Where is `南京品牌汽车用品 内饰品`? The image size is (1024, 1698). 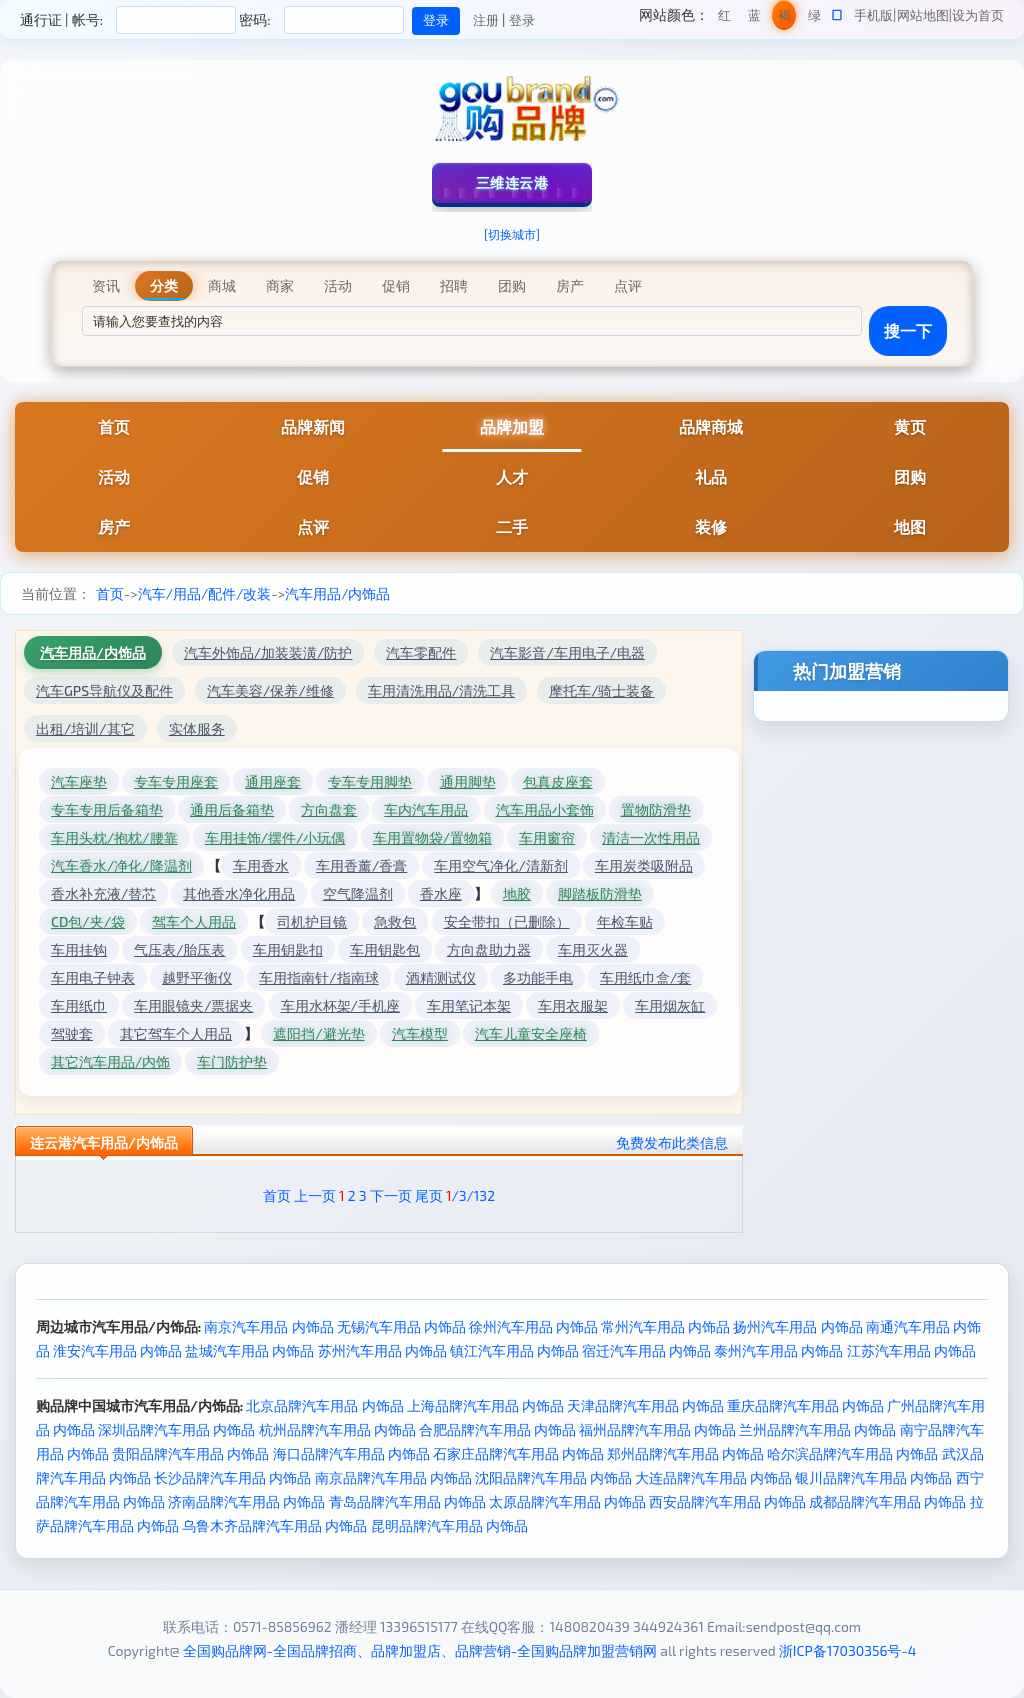
南京品牌汽车用品 内饰品 is located at coordinates (393, 1477).